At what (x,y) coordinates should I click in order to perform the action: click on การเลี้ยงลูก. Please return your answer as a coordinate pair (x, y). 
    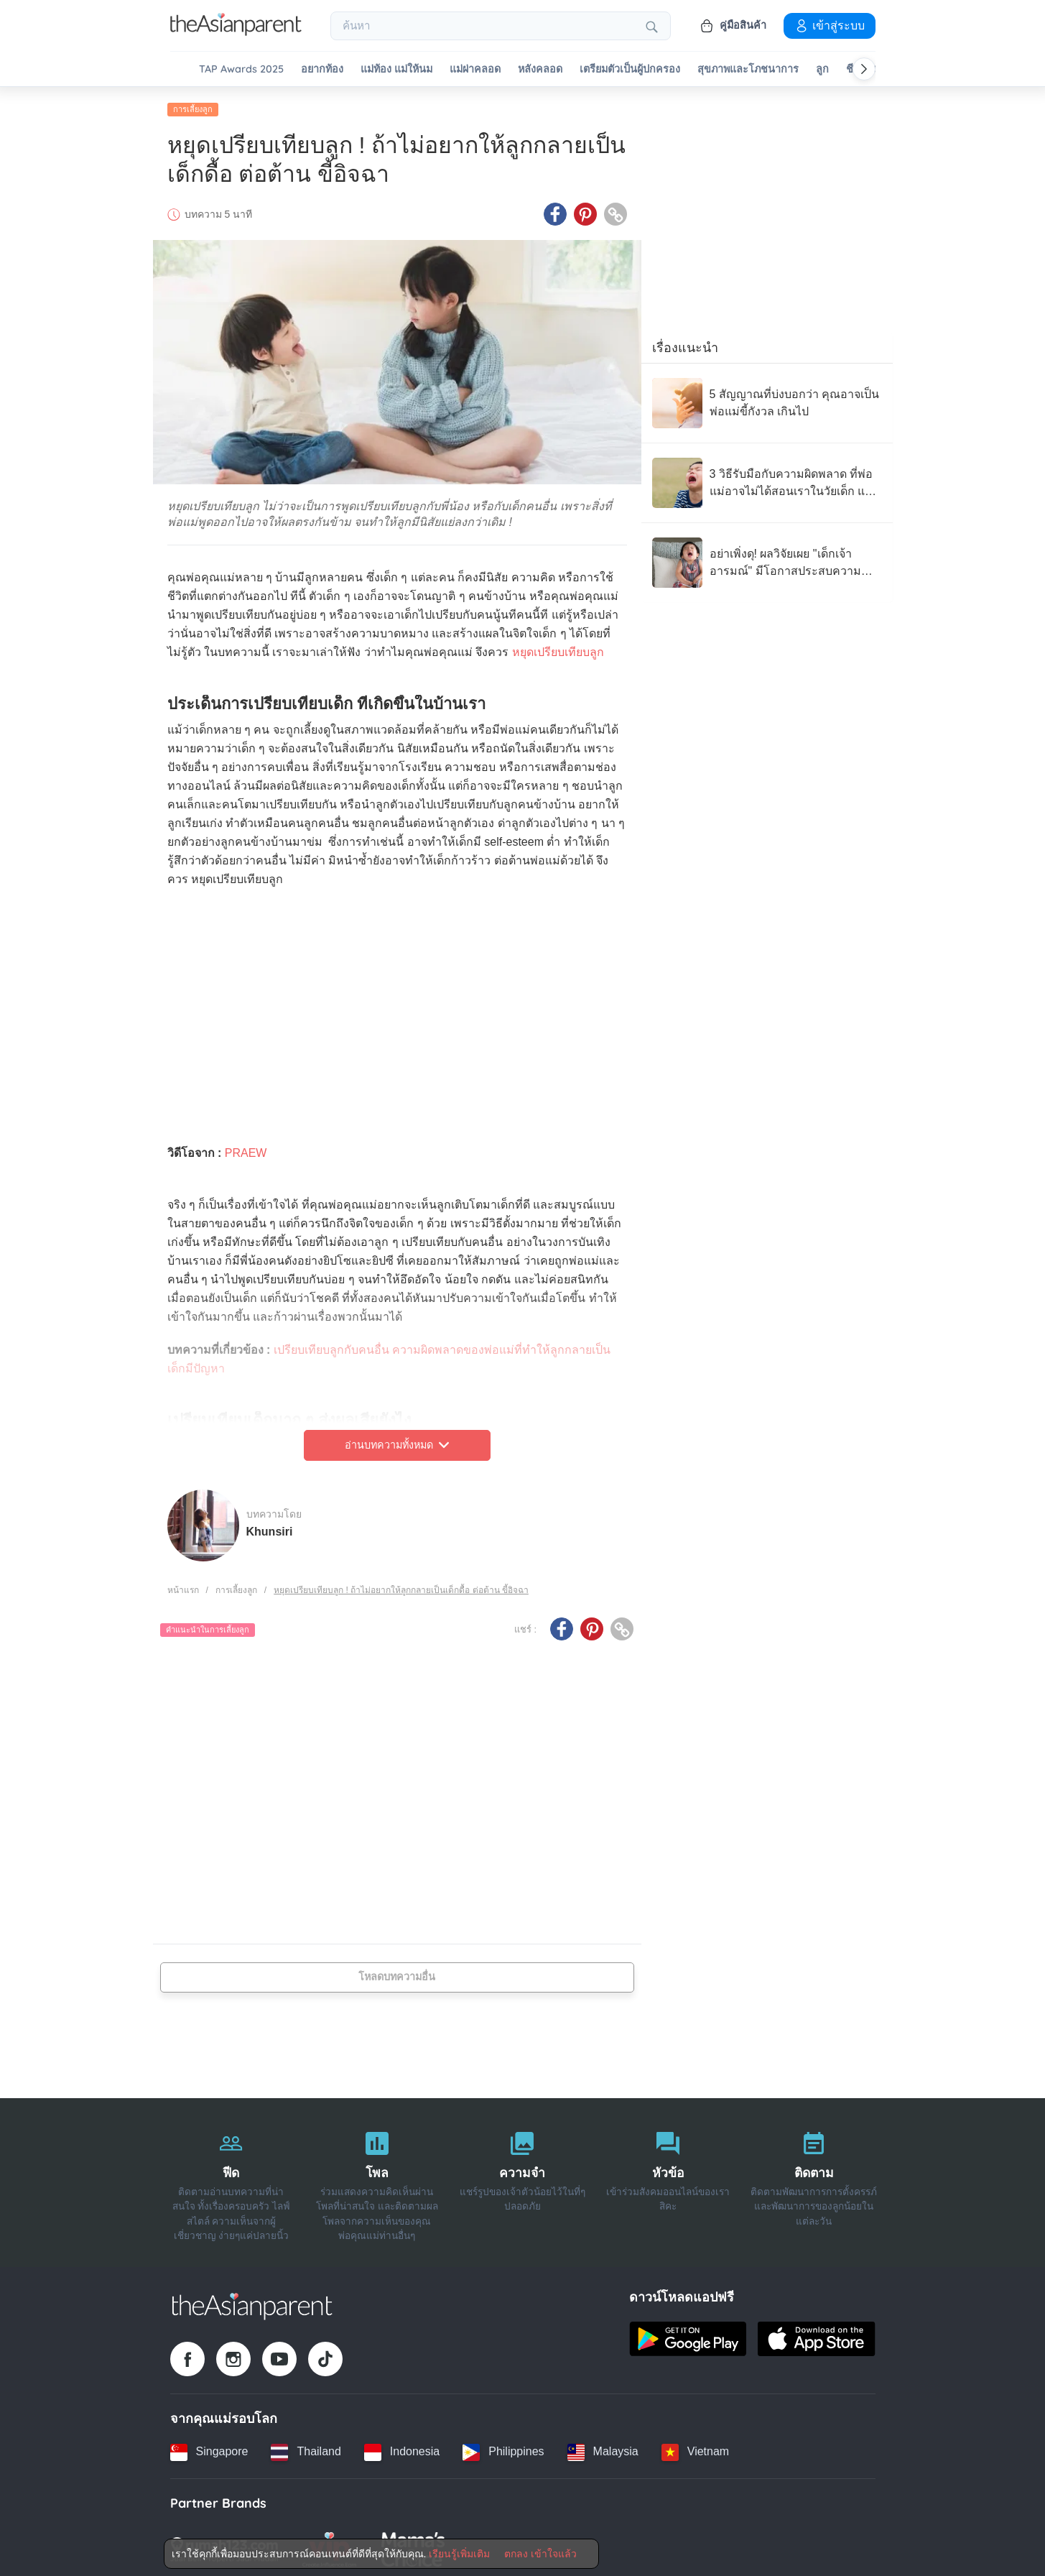
    Looking at the image, I should click on (193, 105).